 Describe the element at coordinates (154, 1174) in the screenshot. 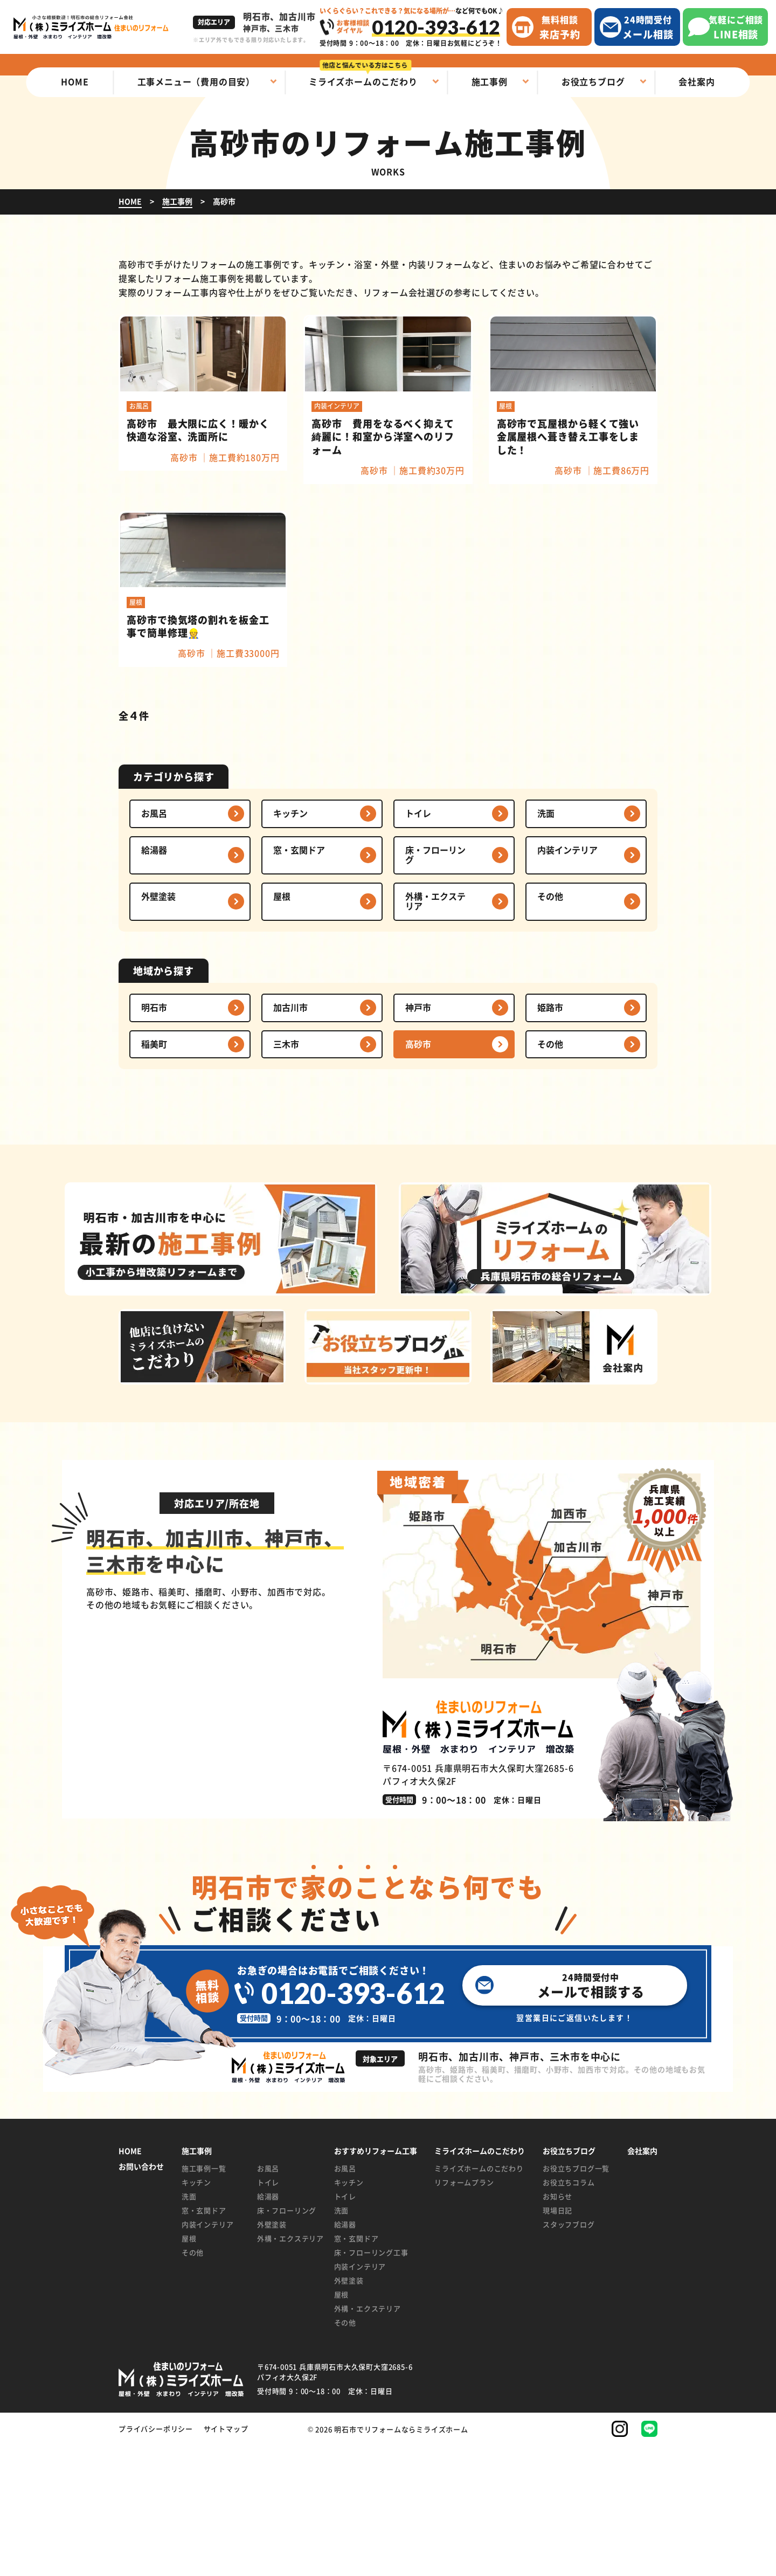

I see `稲美町` at that location.